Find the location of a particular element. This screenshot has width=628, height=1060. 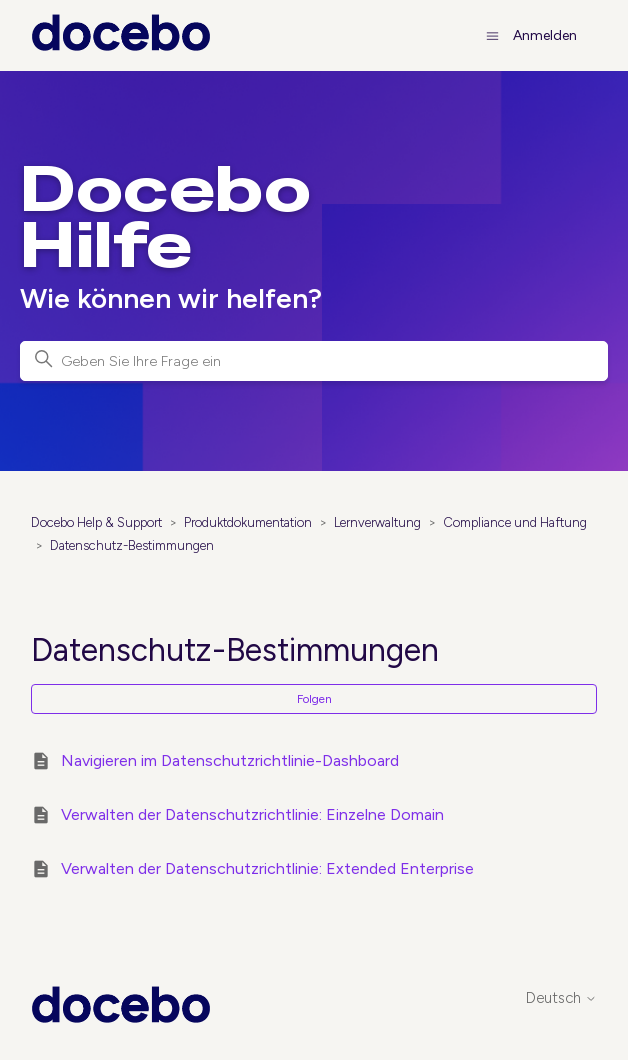

Compliance und Haftung is located at coordinates (515, 522).